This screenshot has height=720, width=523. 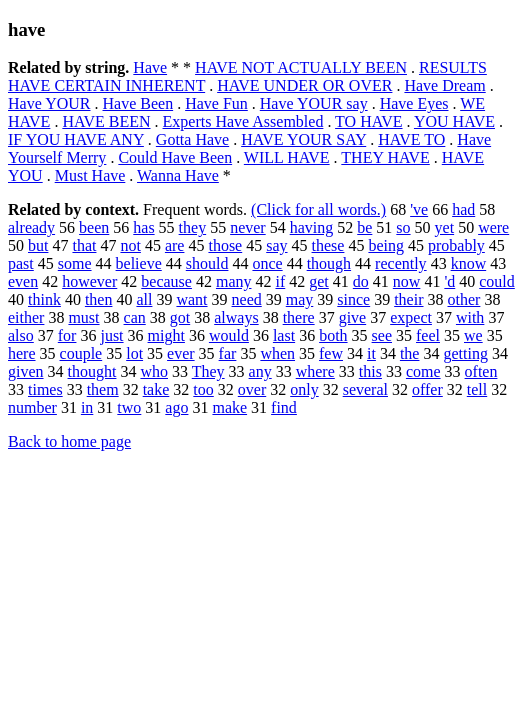 I want to click on other, so click(x=464, y=299).